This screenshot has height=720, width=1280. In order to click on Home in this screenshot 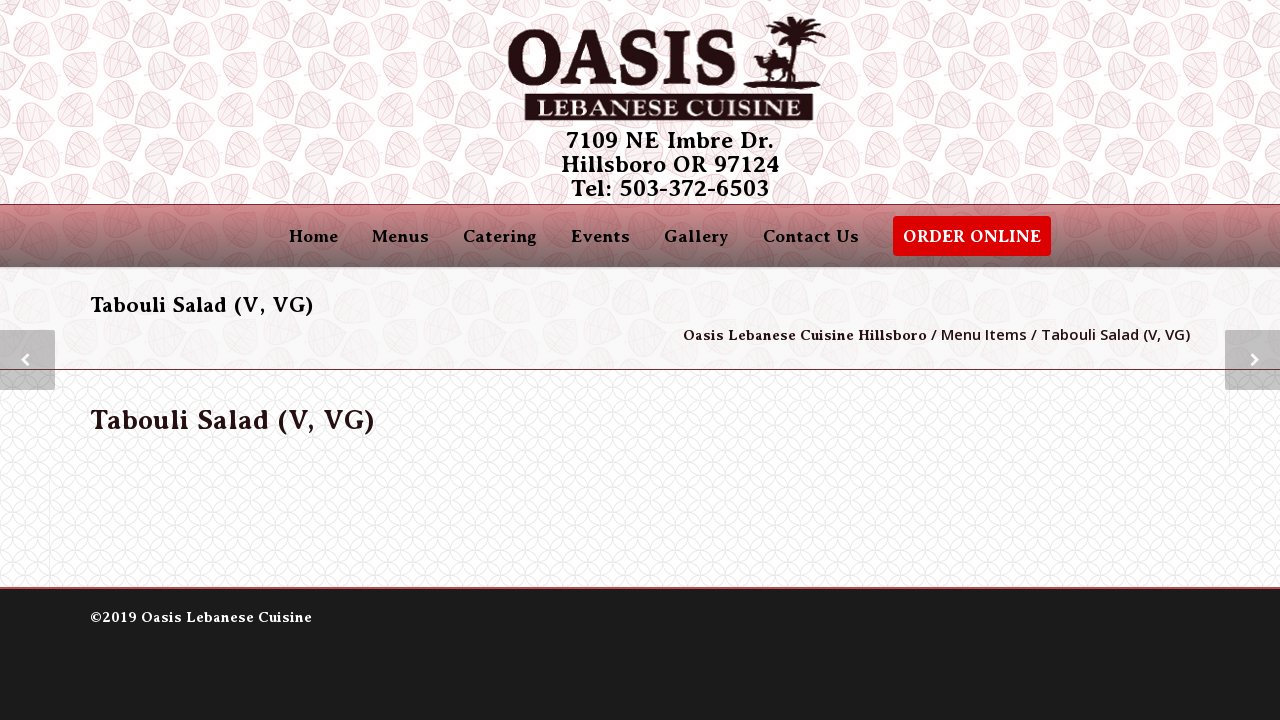, I will do `click(313, 236)`.